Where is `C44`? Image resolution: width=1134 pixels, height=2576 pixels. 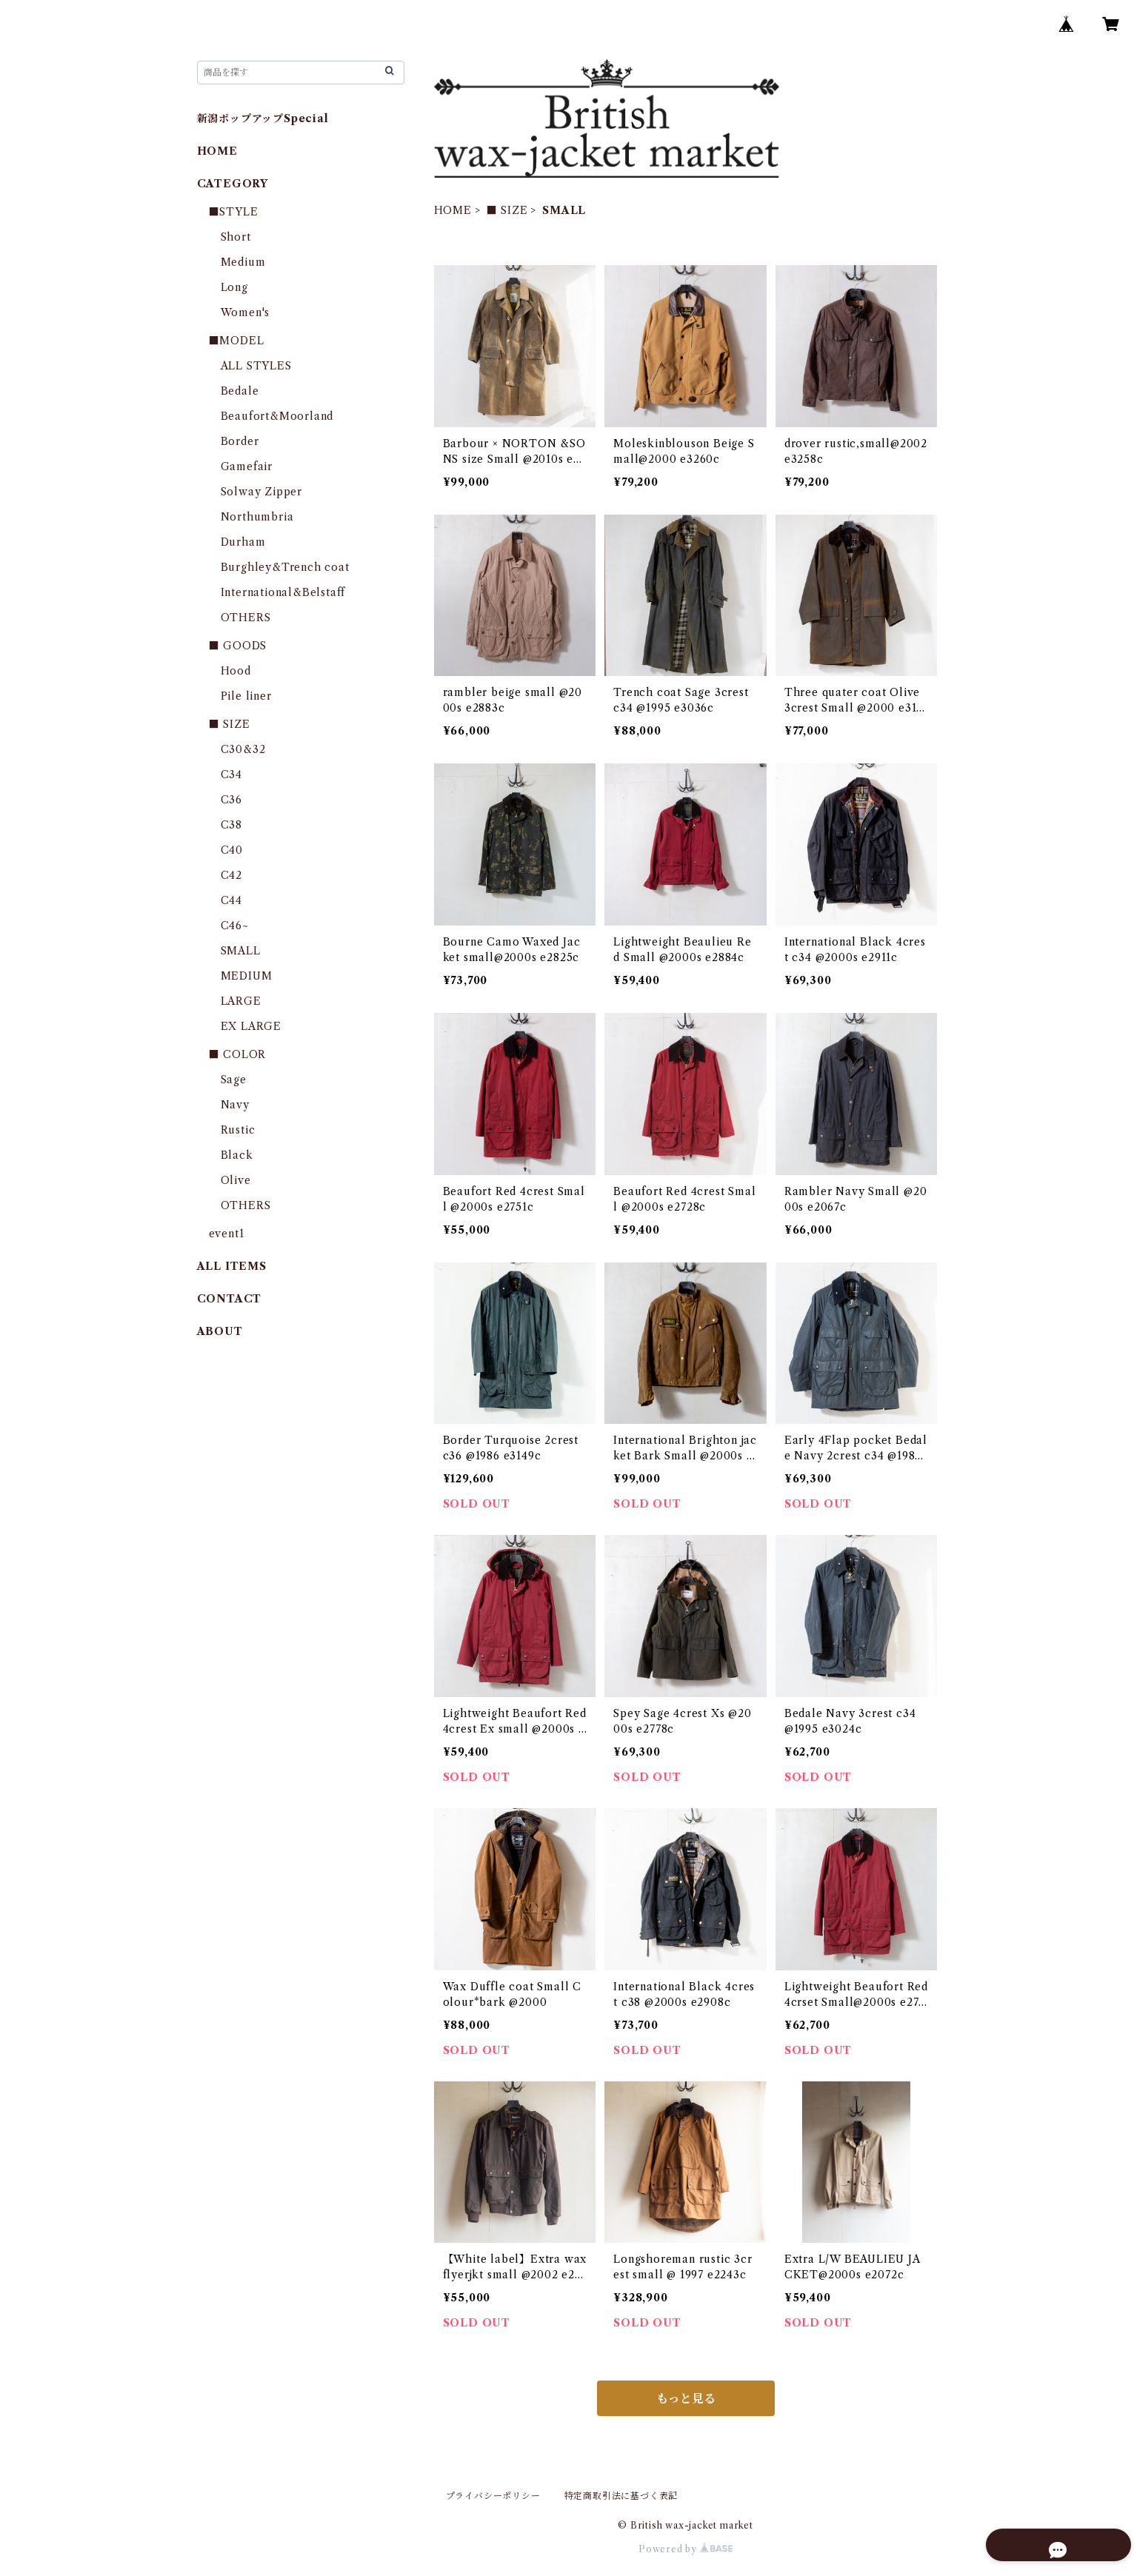
C44 is located at coordinates (231, 900).